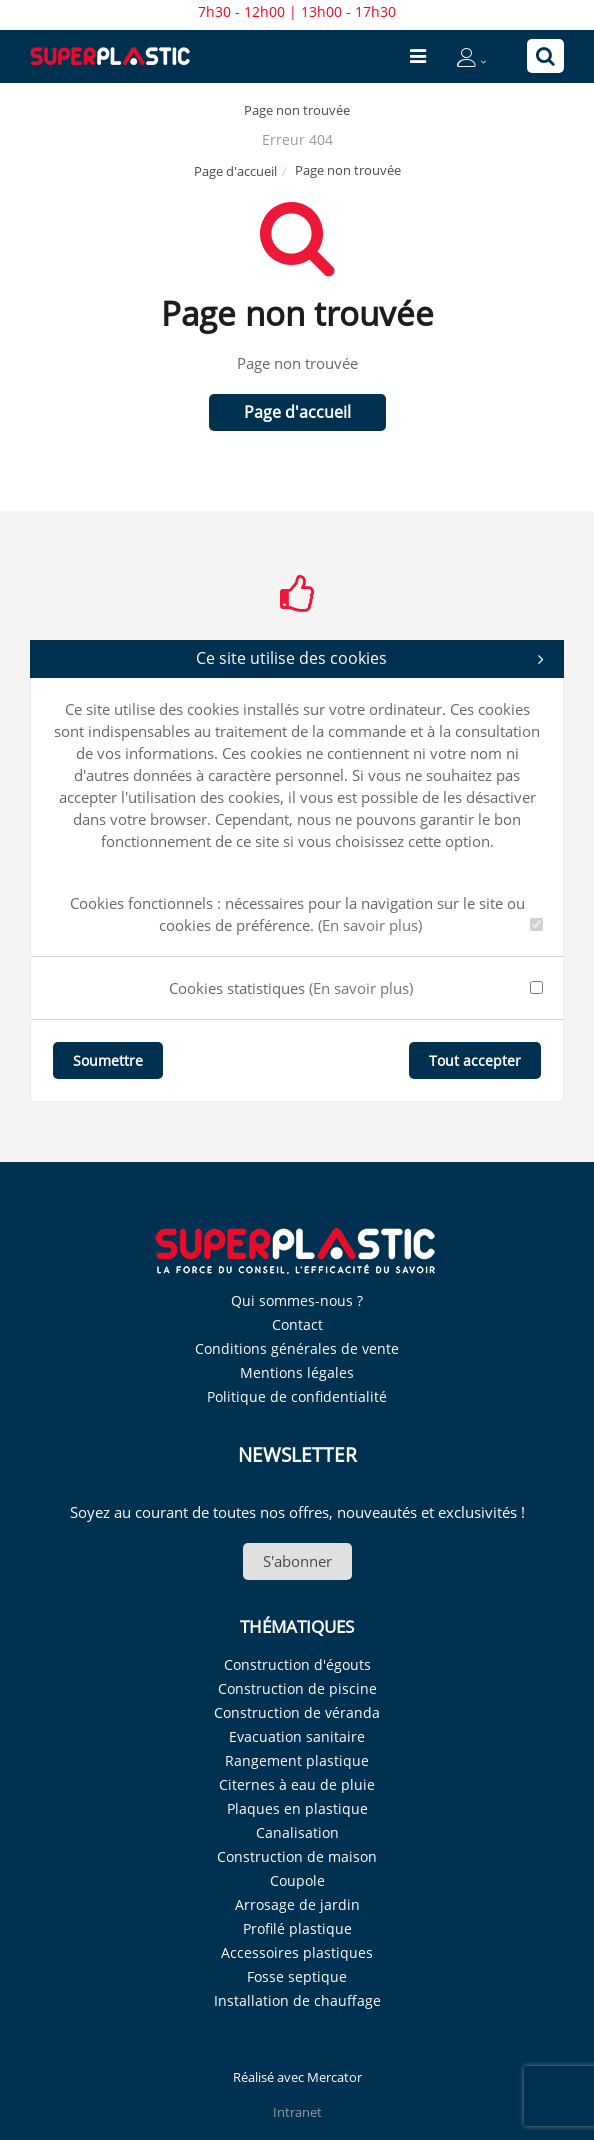 The image size is (594, 2140). I want to click on Politique de confidentialité, so click(297, 1396).